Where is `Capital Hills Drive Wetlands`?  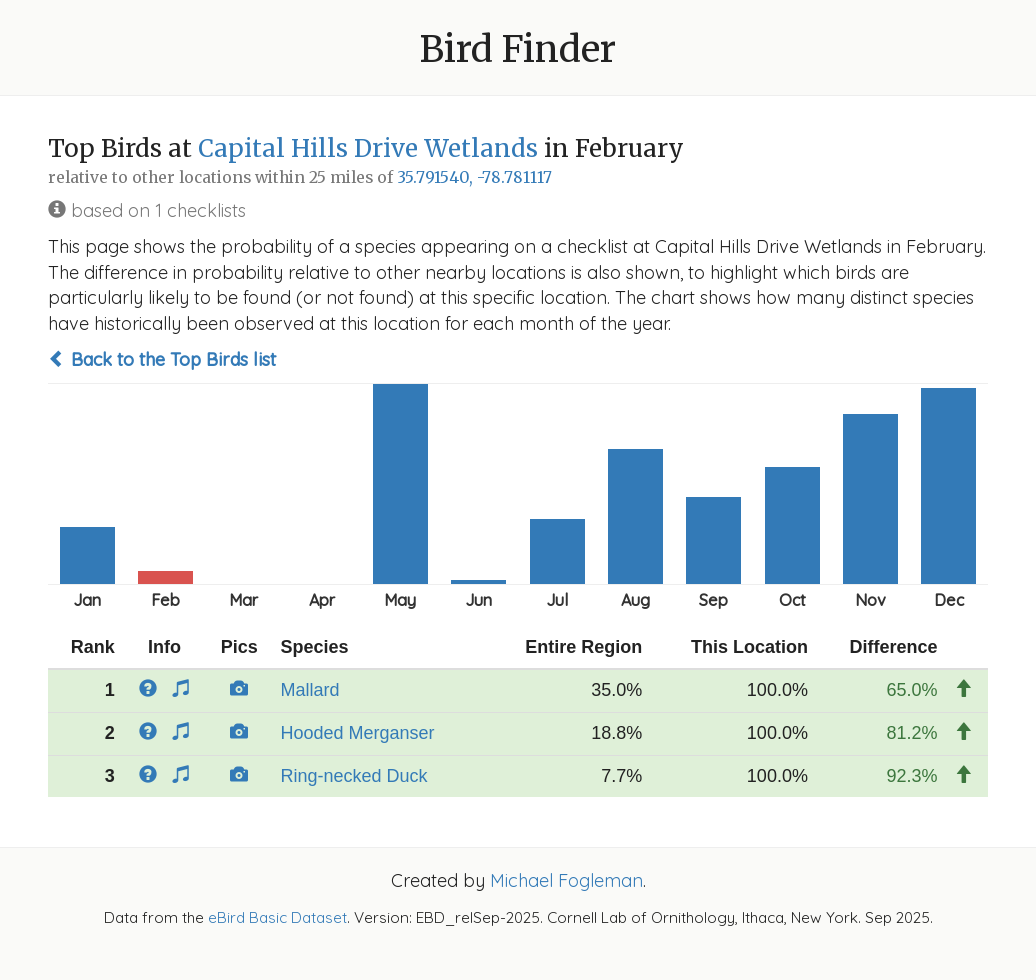 Capital Hills Drive Wetlands is located at coordinates (368, 148).